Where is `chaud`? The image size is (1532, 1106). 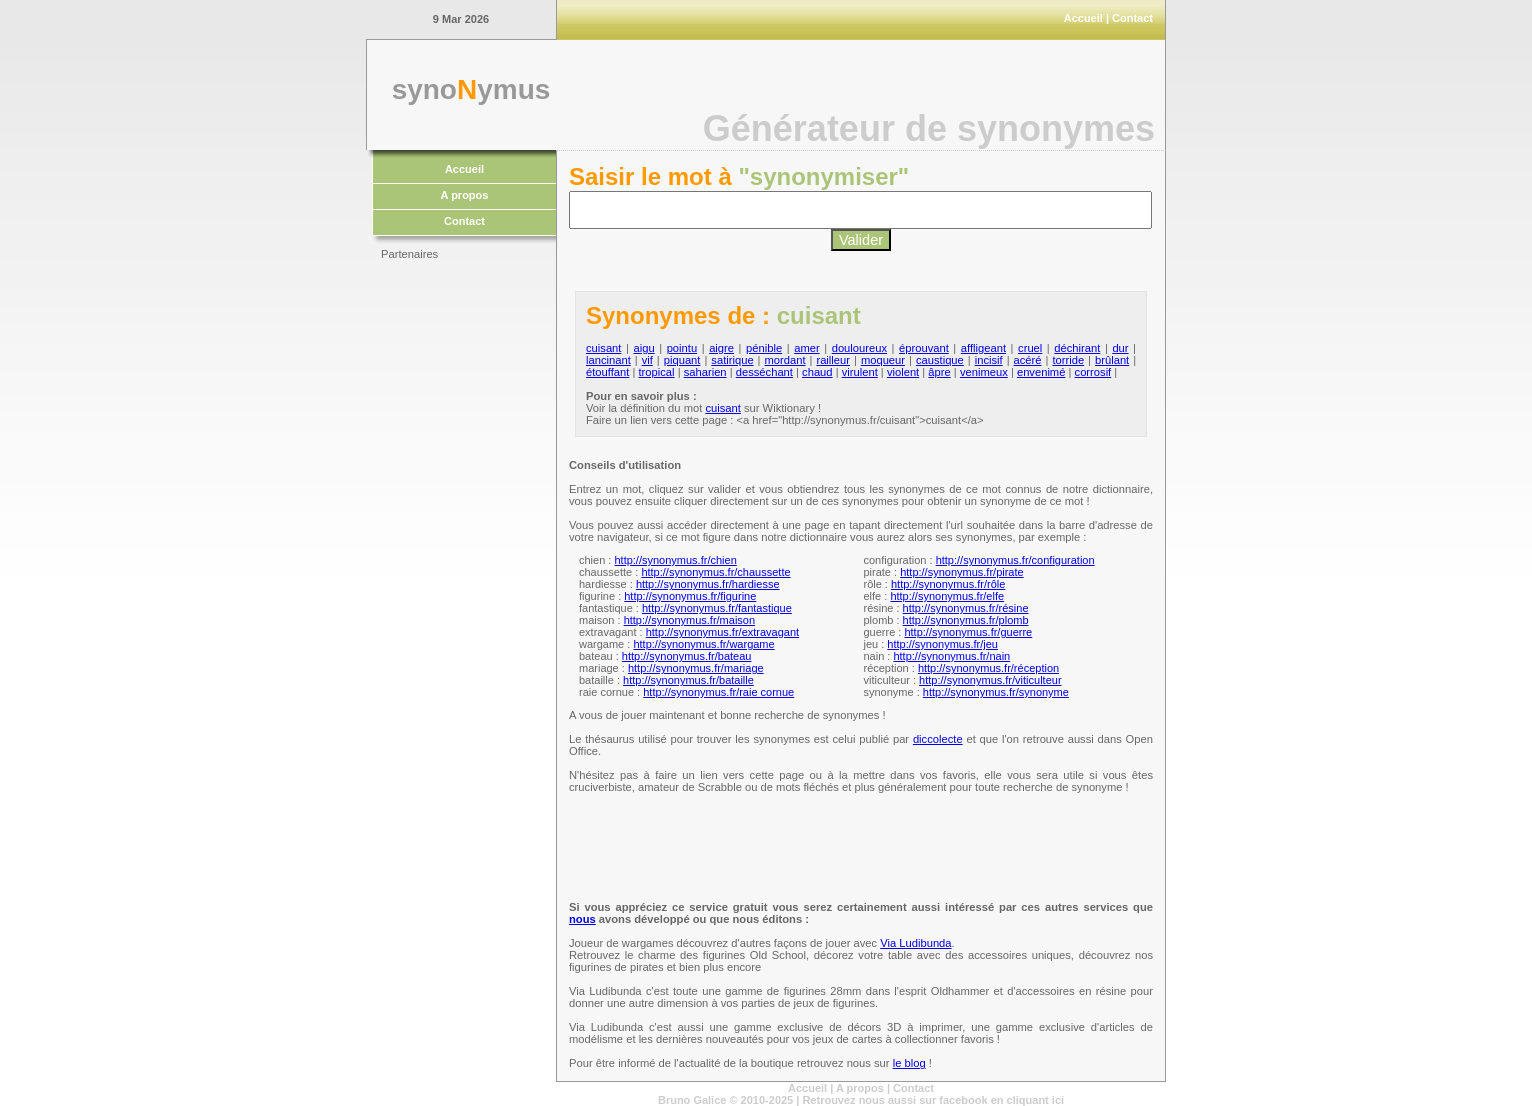 chaud is located at coordinates (817, 372).